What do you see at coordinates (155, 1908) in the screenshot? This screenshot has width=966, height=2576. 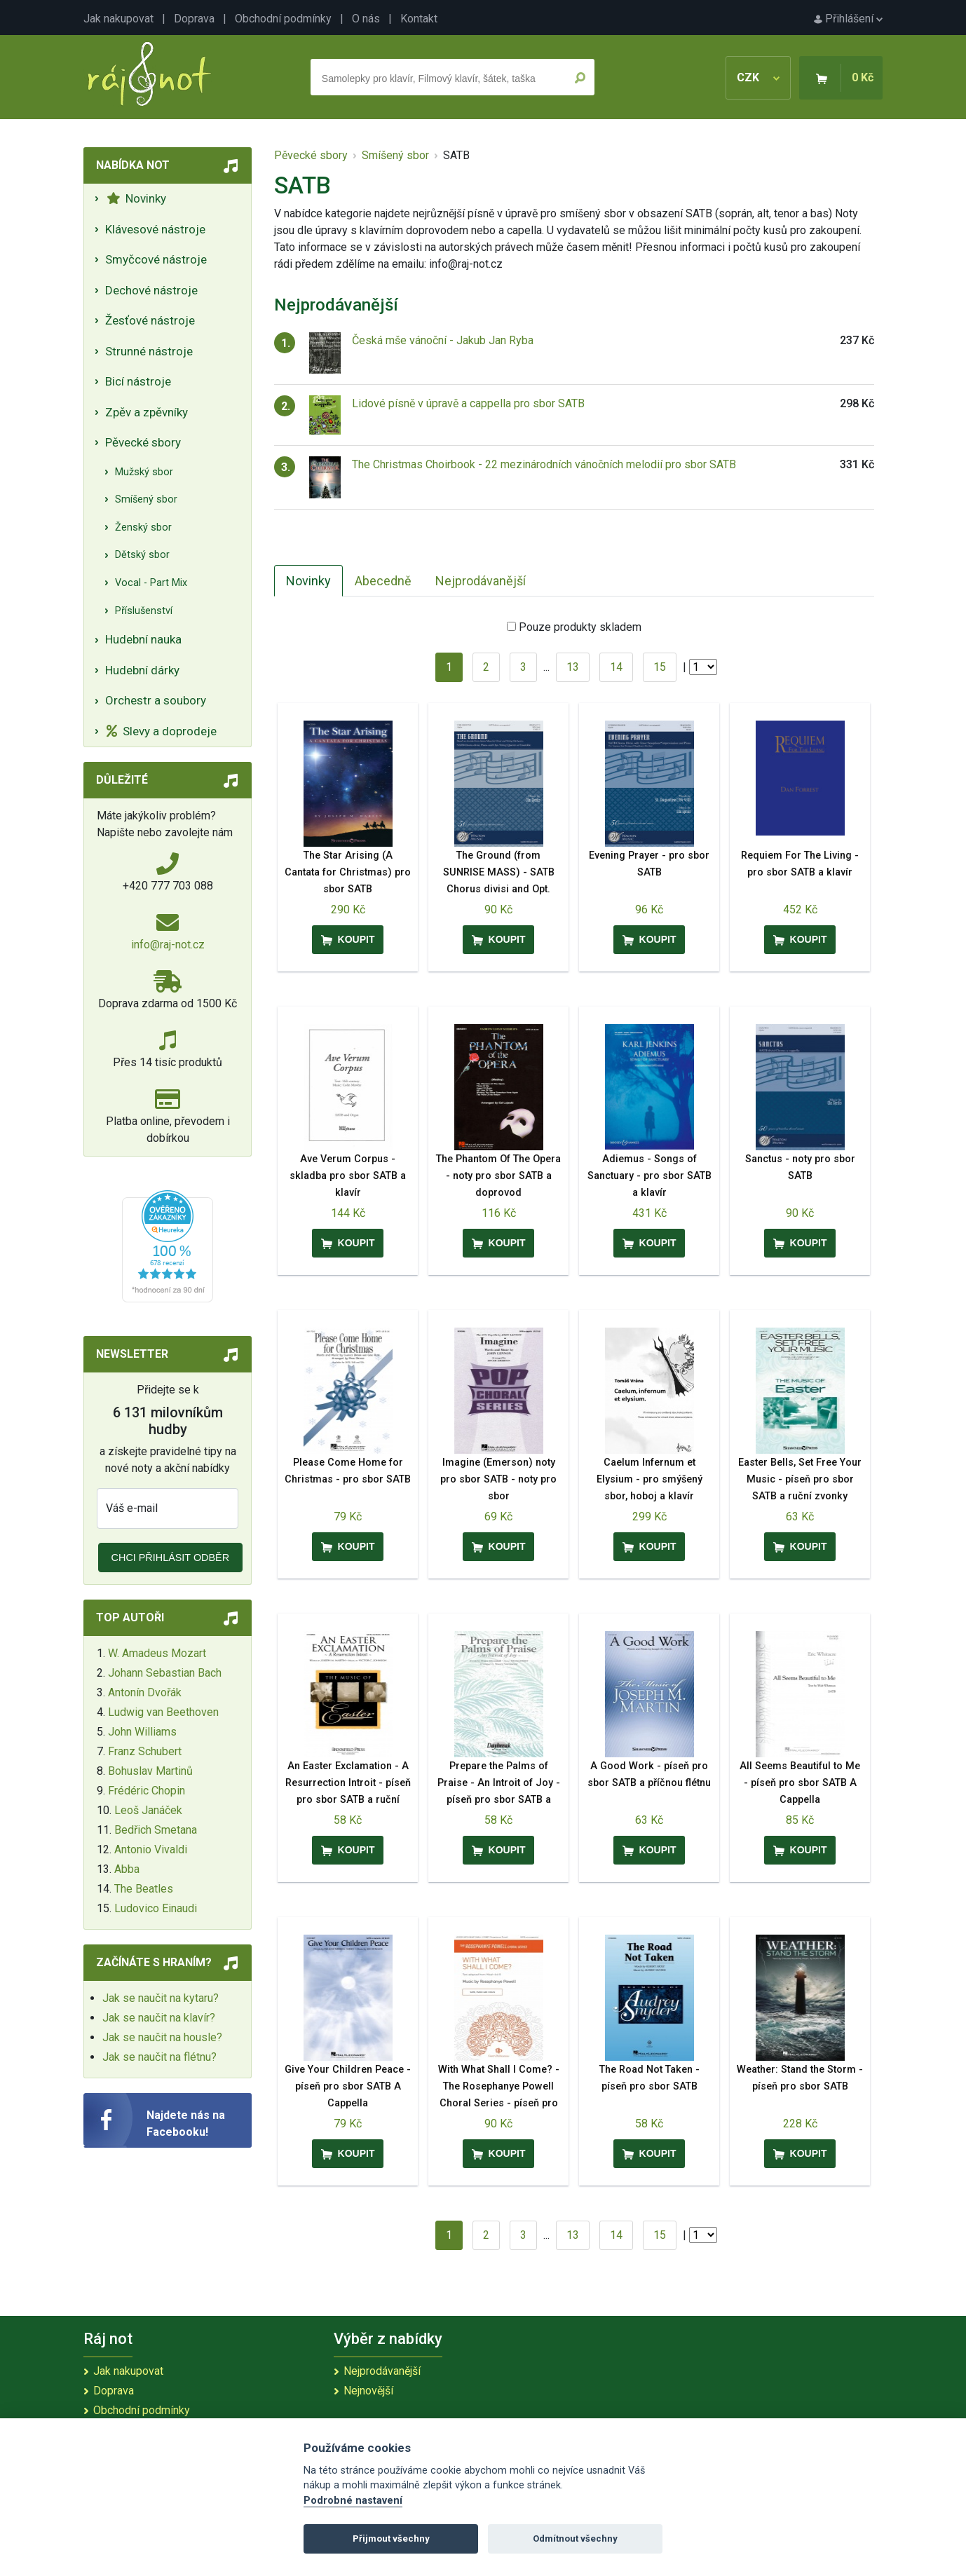 I see `Ludovico Einaudi` at bounding box center [155, 1908].